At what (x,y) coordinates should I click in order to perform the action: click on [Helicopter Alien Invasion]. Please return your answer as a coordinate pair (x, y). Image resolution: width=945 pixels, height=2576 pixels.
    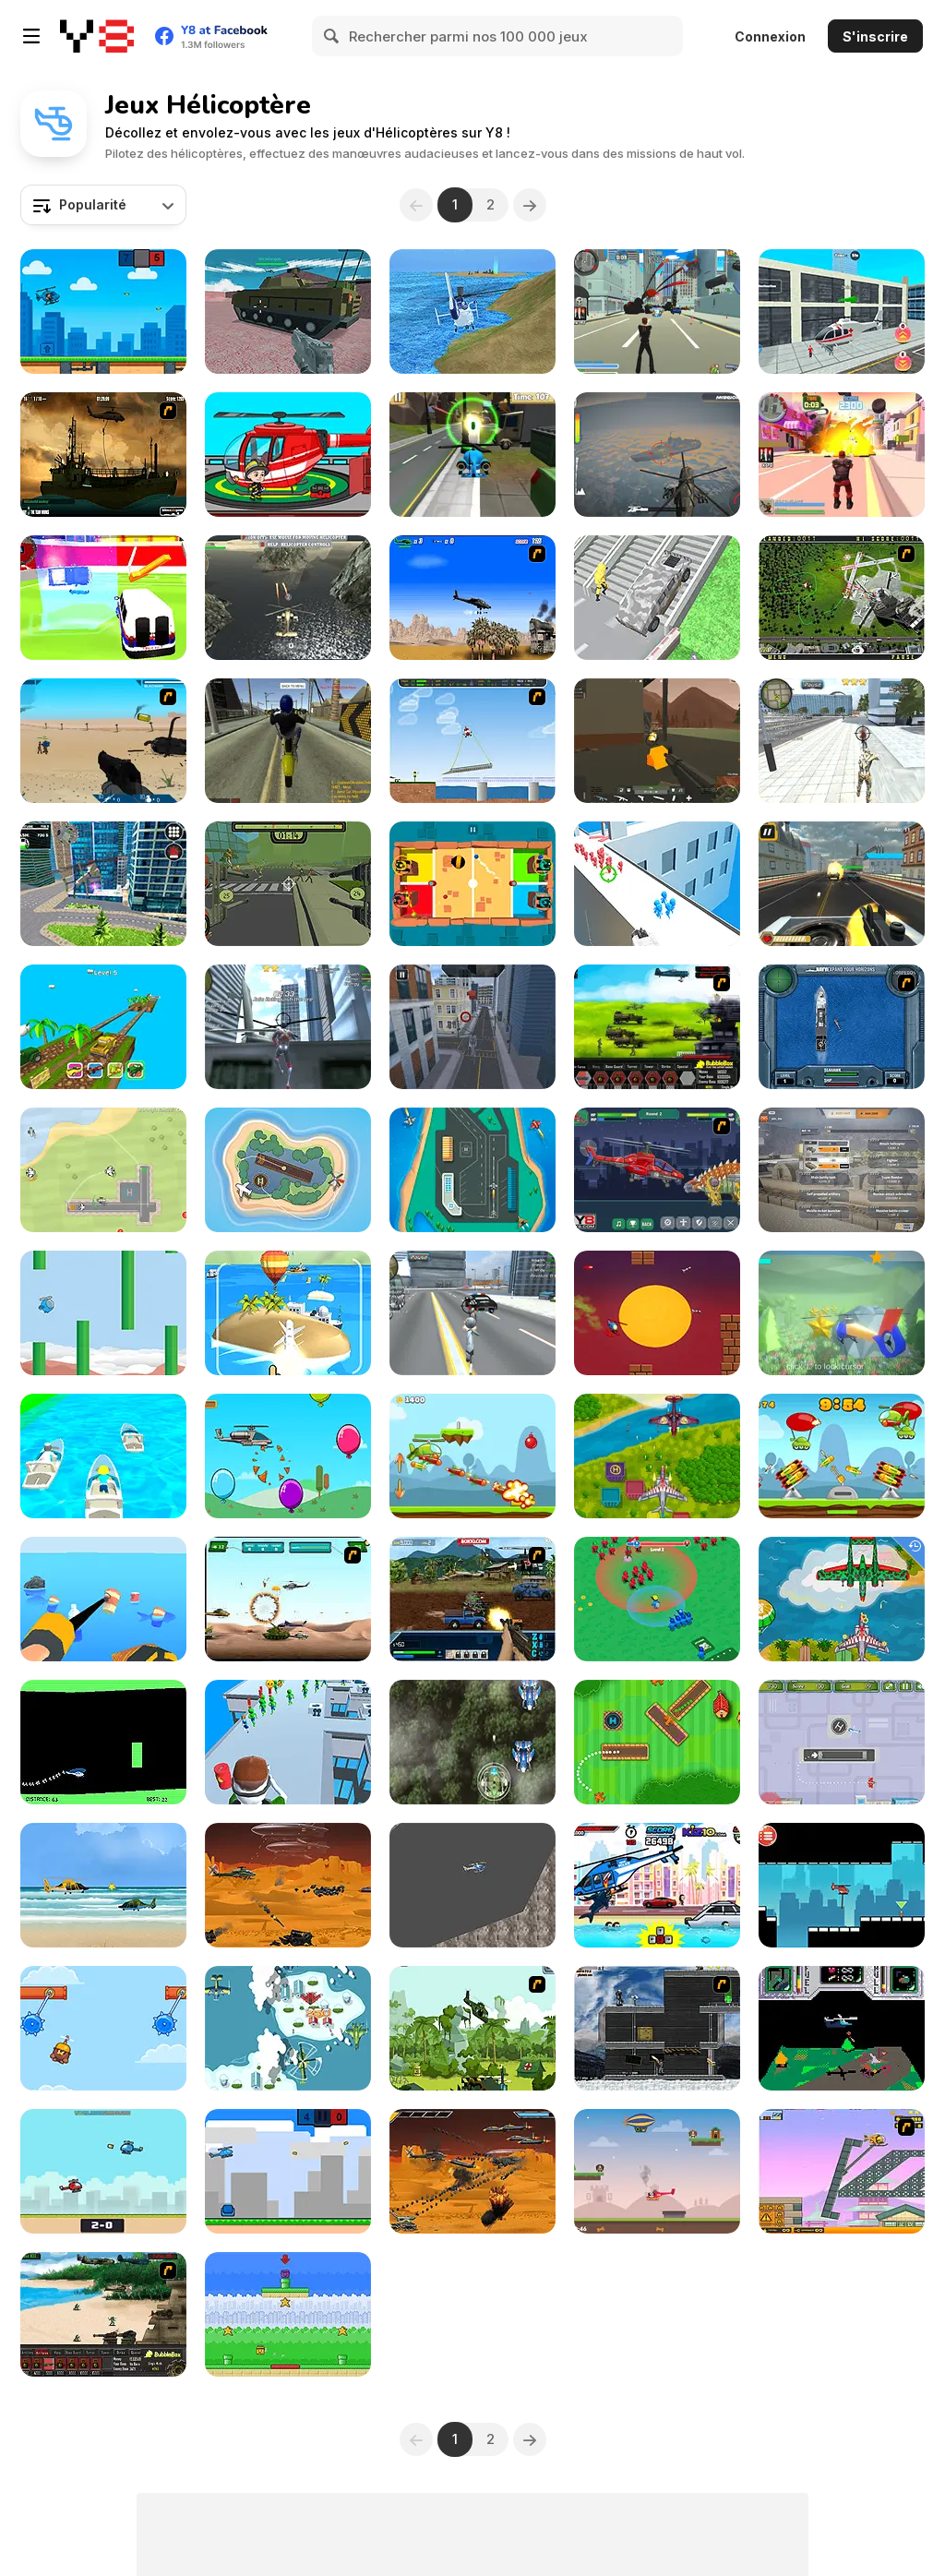
    Looking at the image, I should click on (472, 2171).